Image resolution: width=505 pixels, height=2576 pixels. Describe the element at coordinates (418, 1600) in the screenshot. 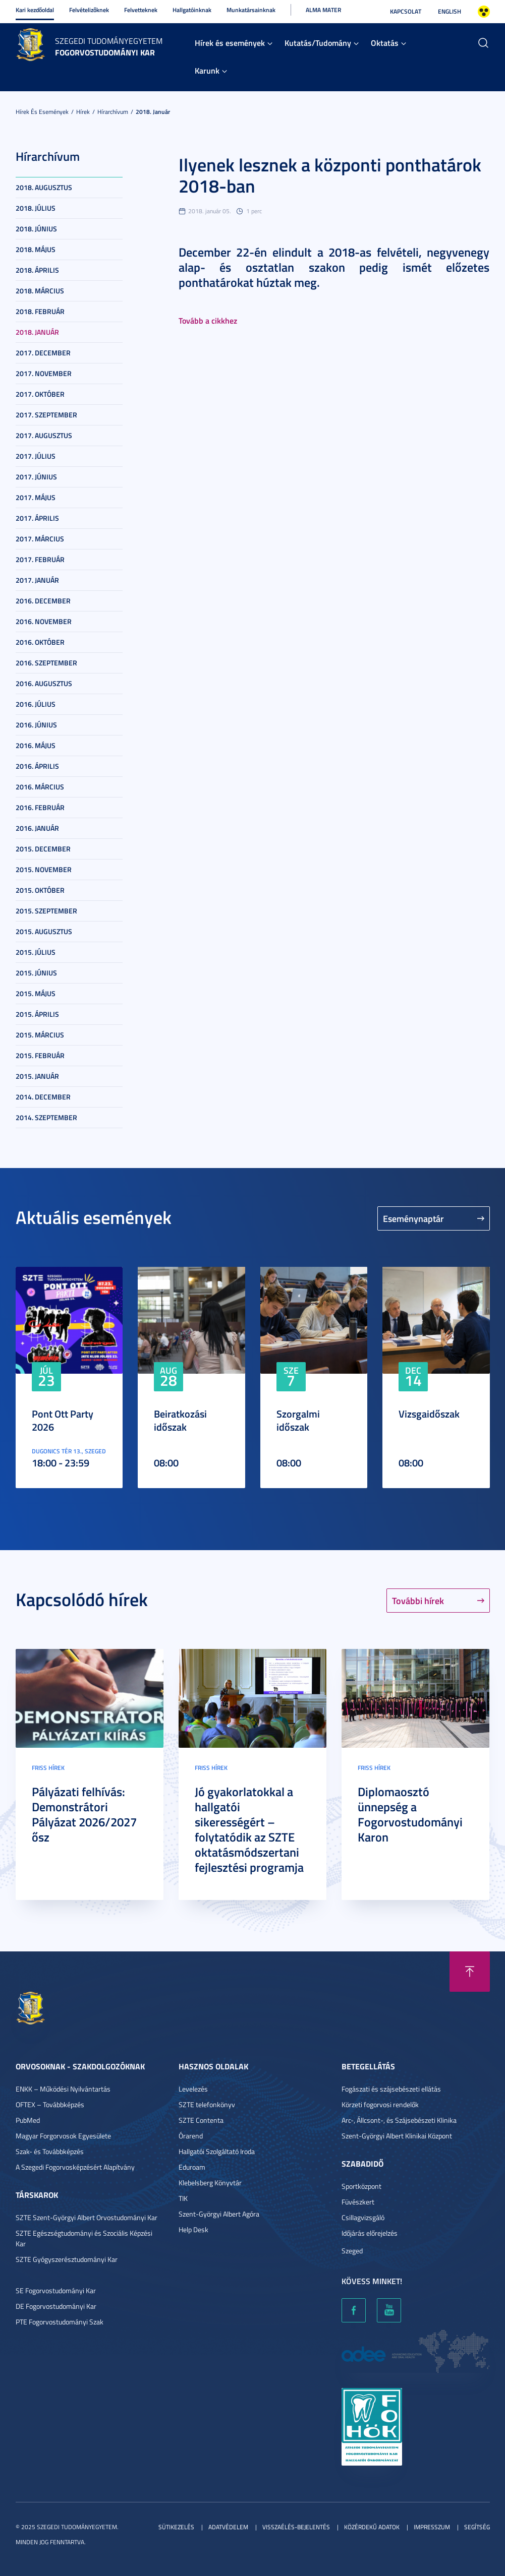

I see `További hírek` at that location.